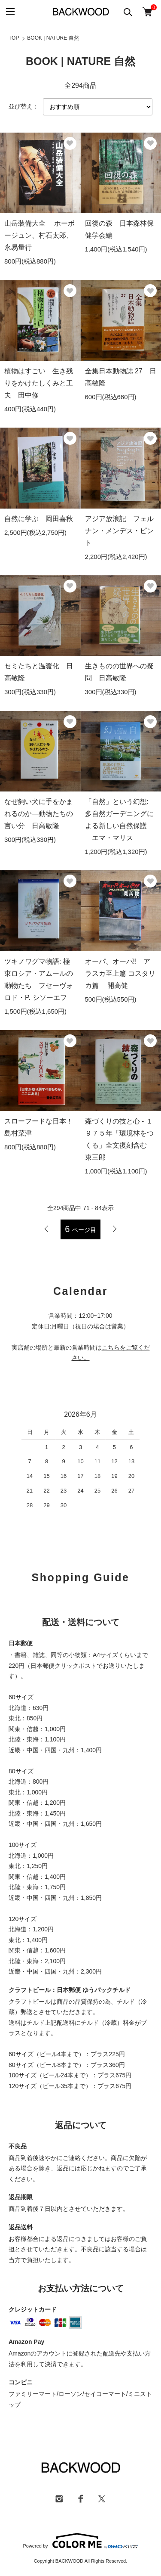 This screenshot has height=2576, width=161. I want to click on BOOK | NATURE 自然, so click(53, 38).